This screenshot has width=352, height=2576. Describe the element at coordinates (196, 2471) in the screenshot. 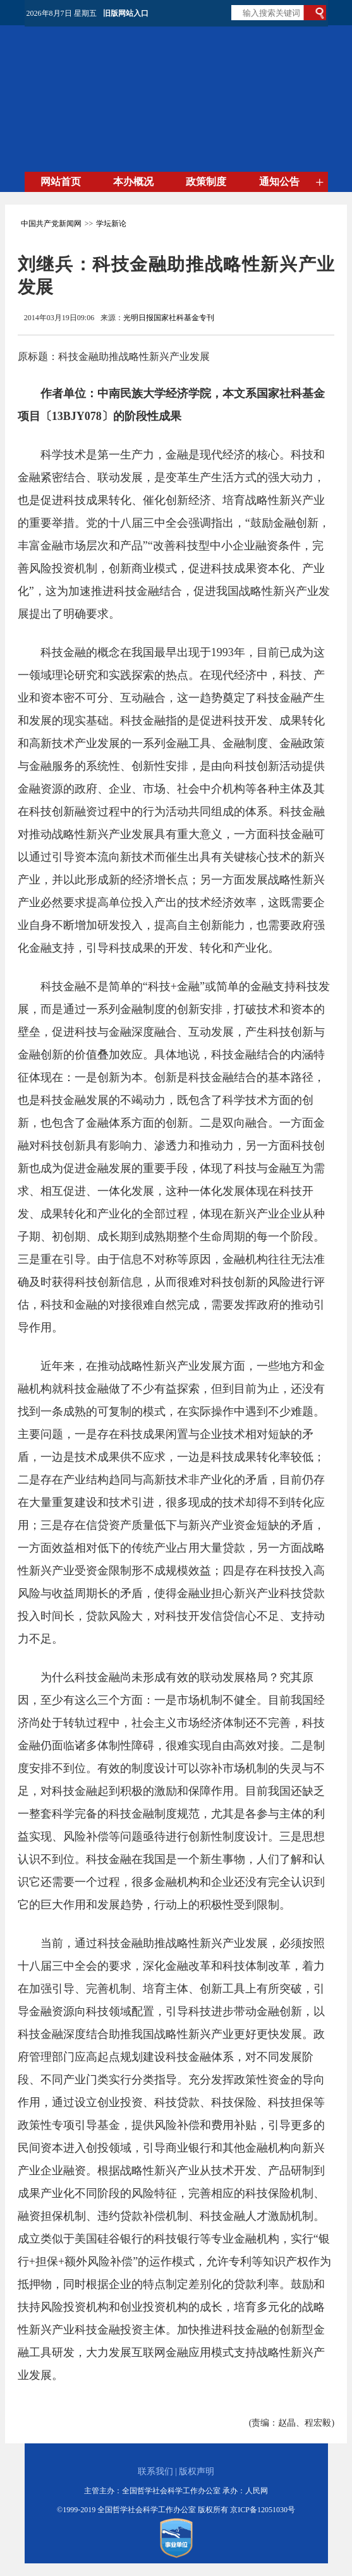

I see `版权声明` at that location.